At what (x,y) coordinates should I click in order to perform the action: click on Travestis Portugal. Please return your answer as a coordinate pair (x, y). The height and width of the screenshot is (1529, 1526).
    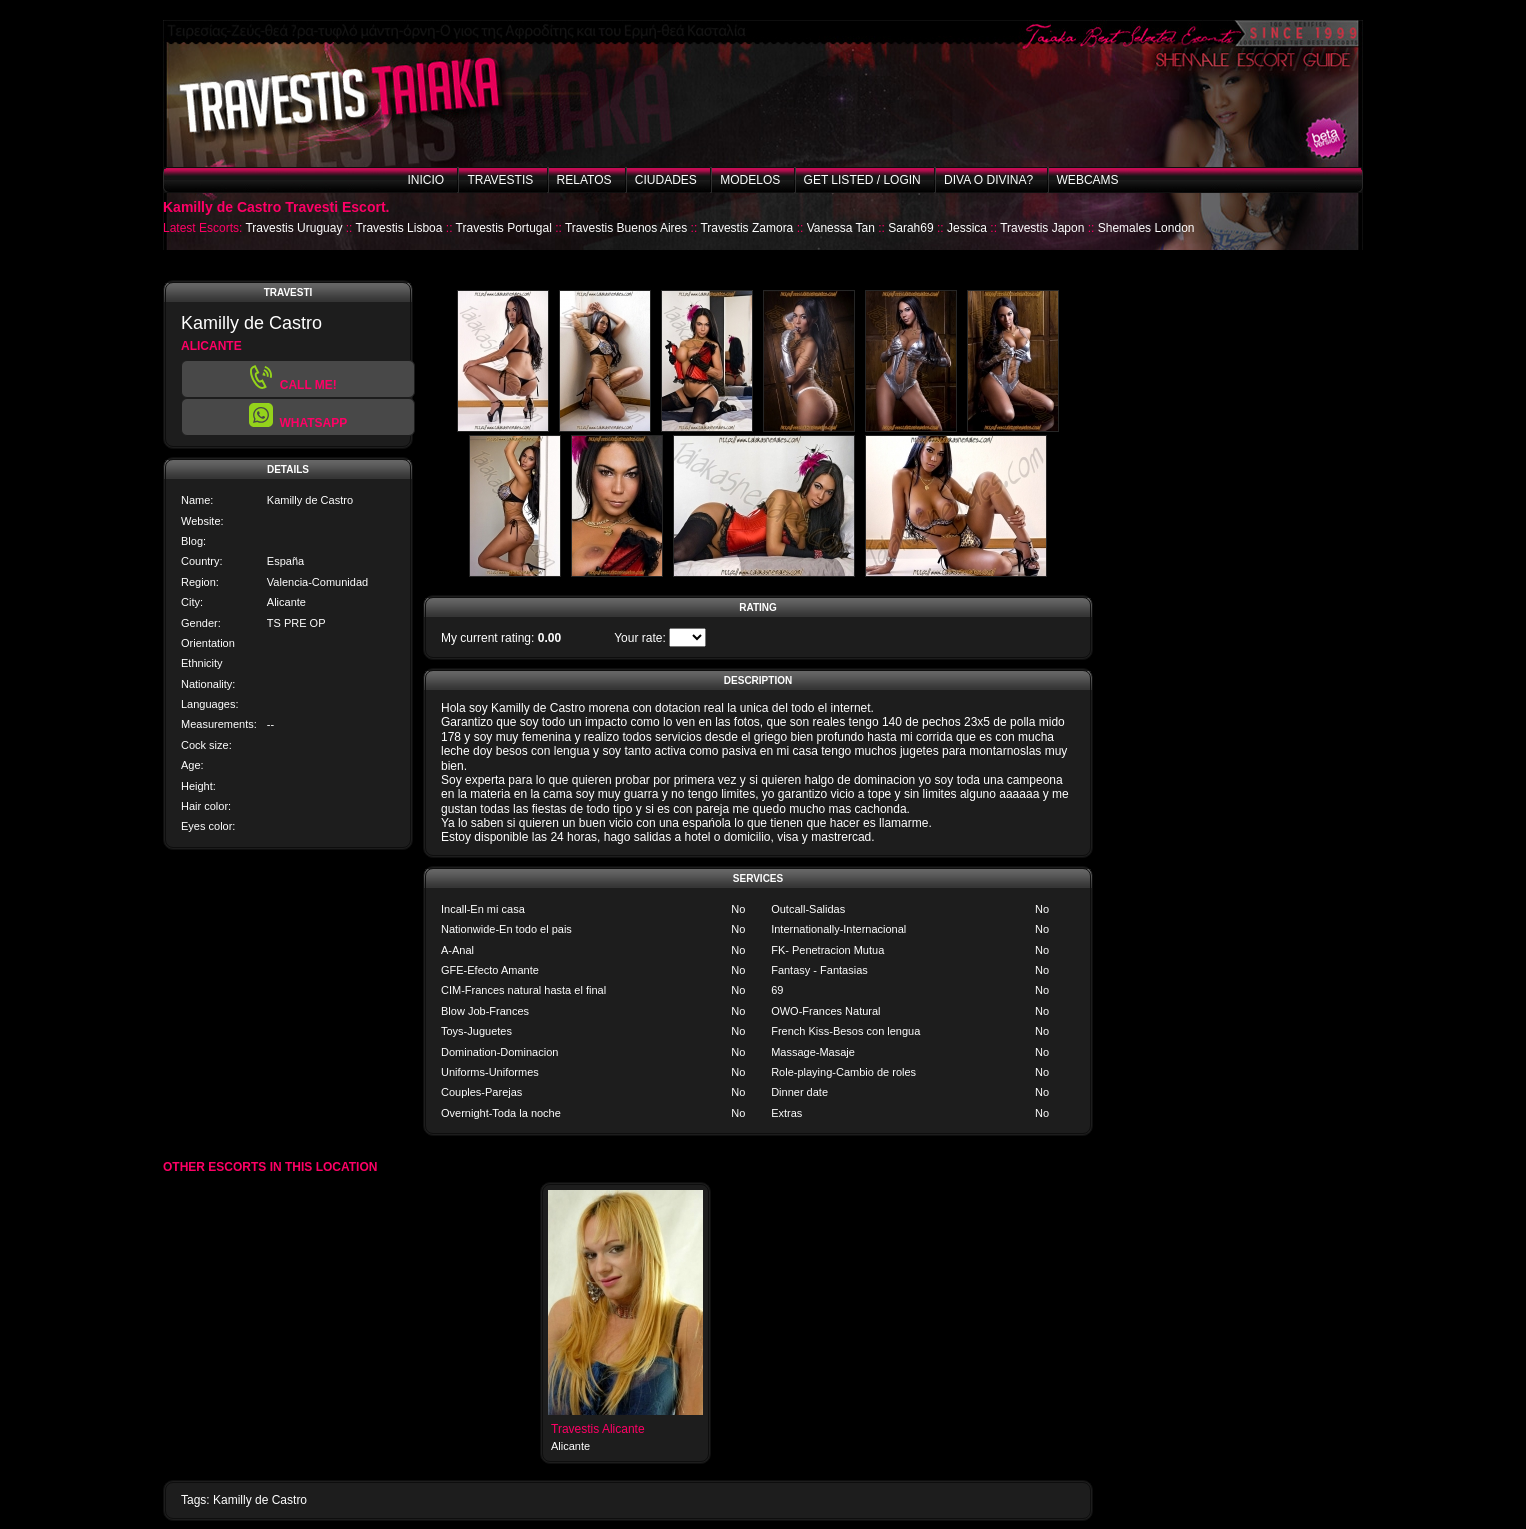
    Looking at the image, I should click on (504, 228).